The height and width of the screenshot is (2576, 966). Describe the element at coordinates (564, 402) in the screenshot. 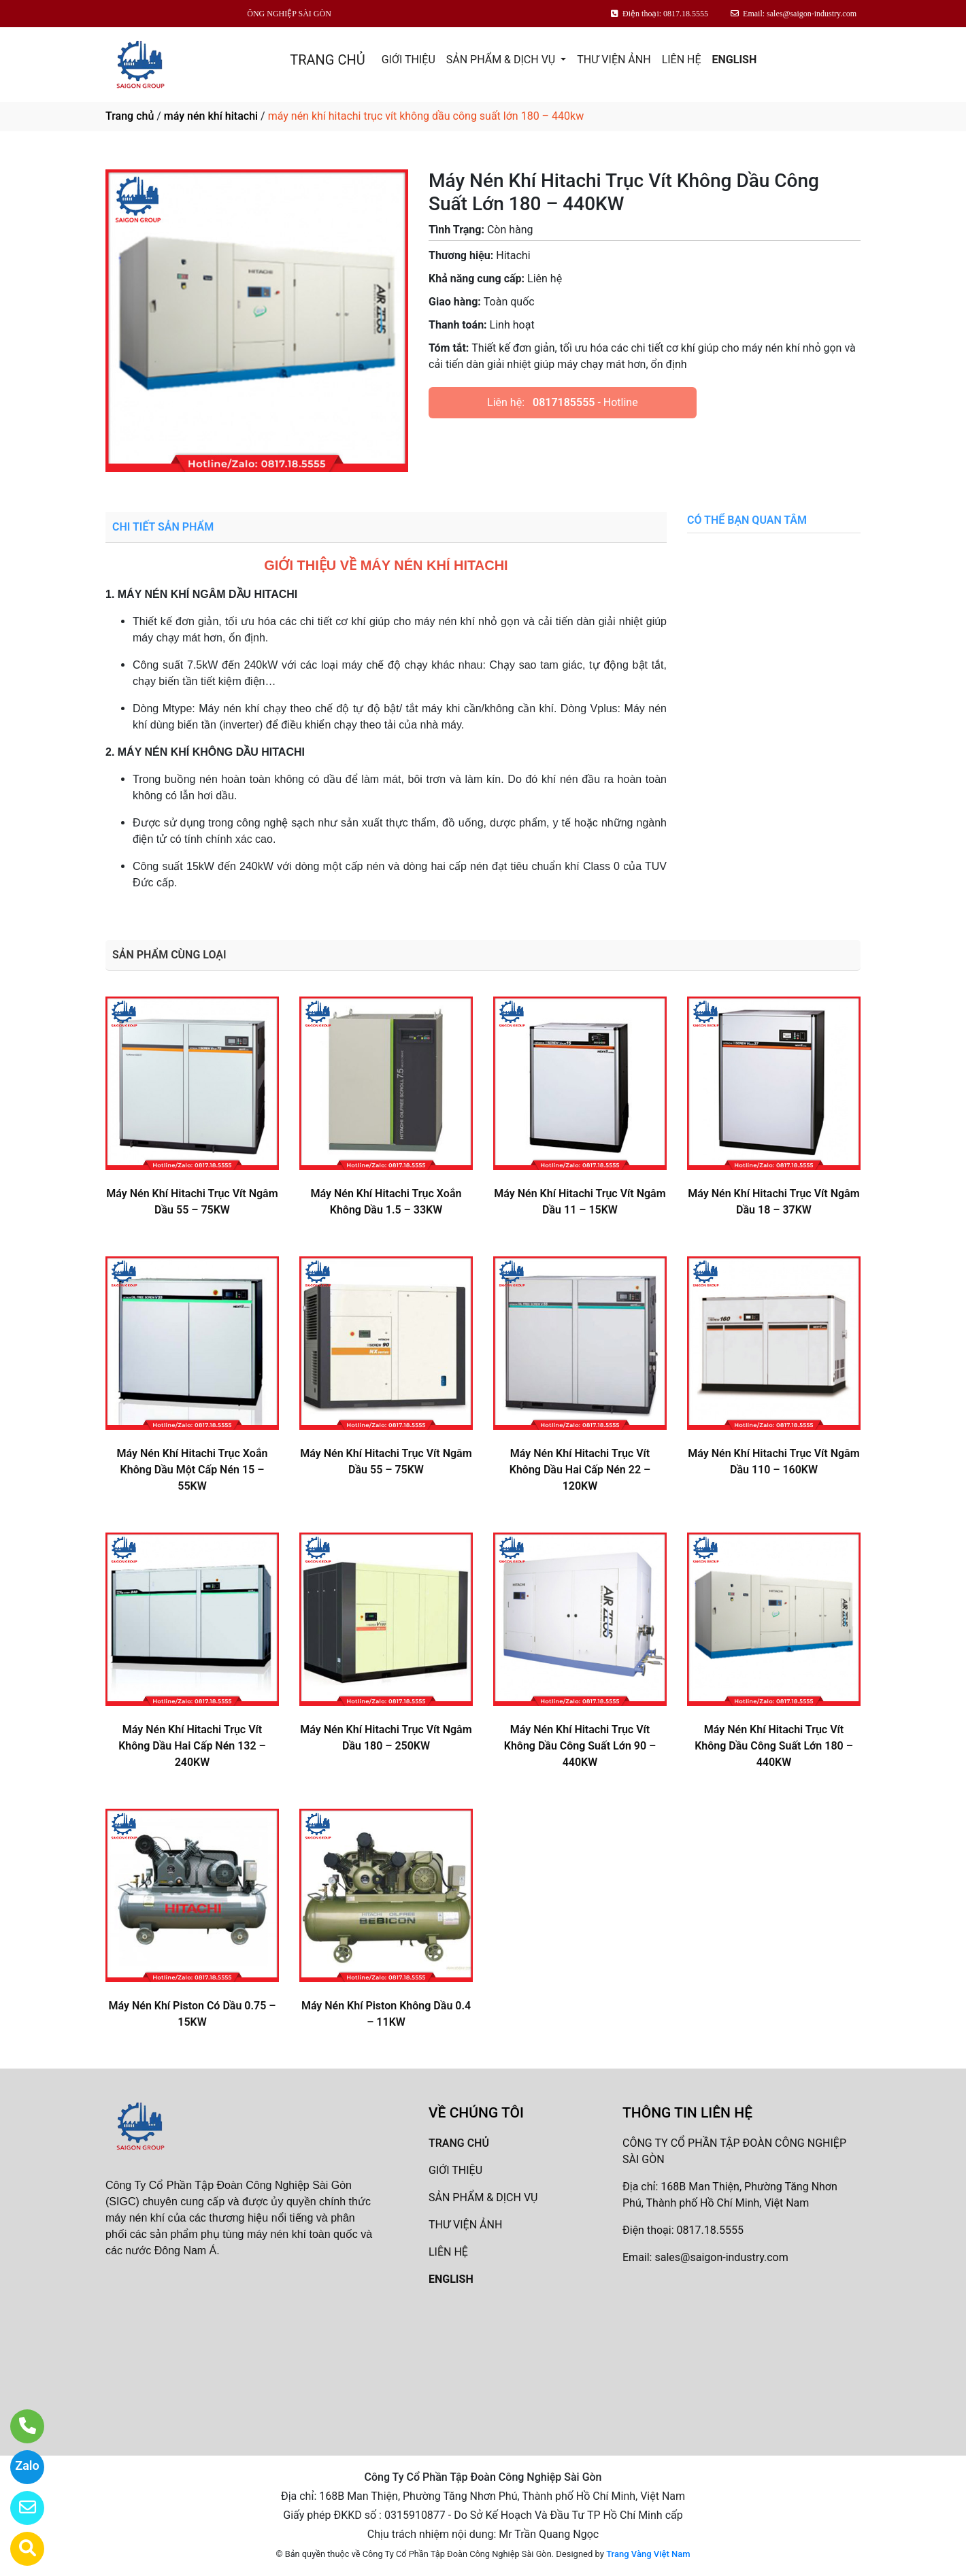

I see `0817185555` at that location.